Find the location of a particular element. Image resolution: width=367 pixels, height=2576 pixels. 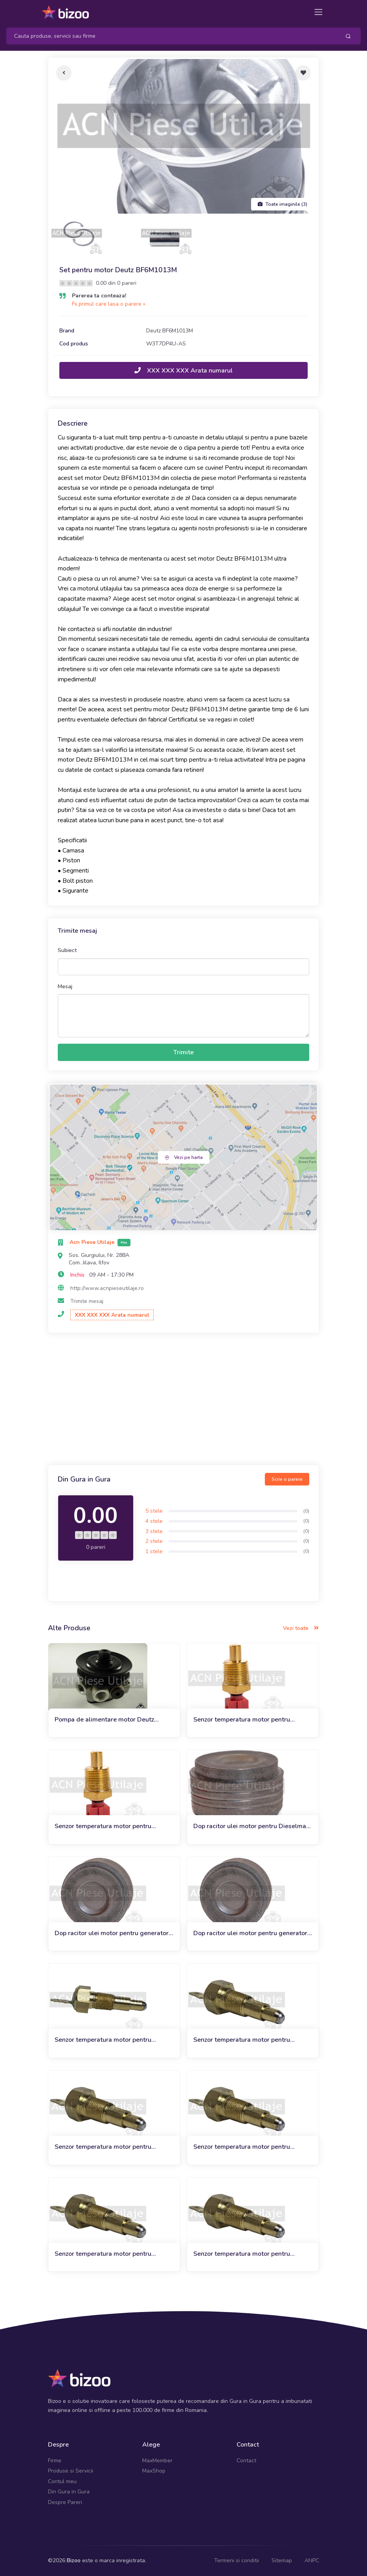

XXX XXX XXX Arata numarul is located at coordinates (183, 370).